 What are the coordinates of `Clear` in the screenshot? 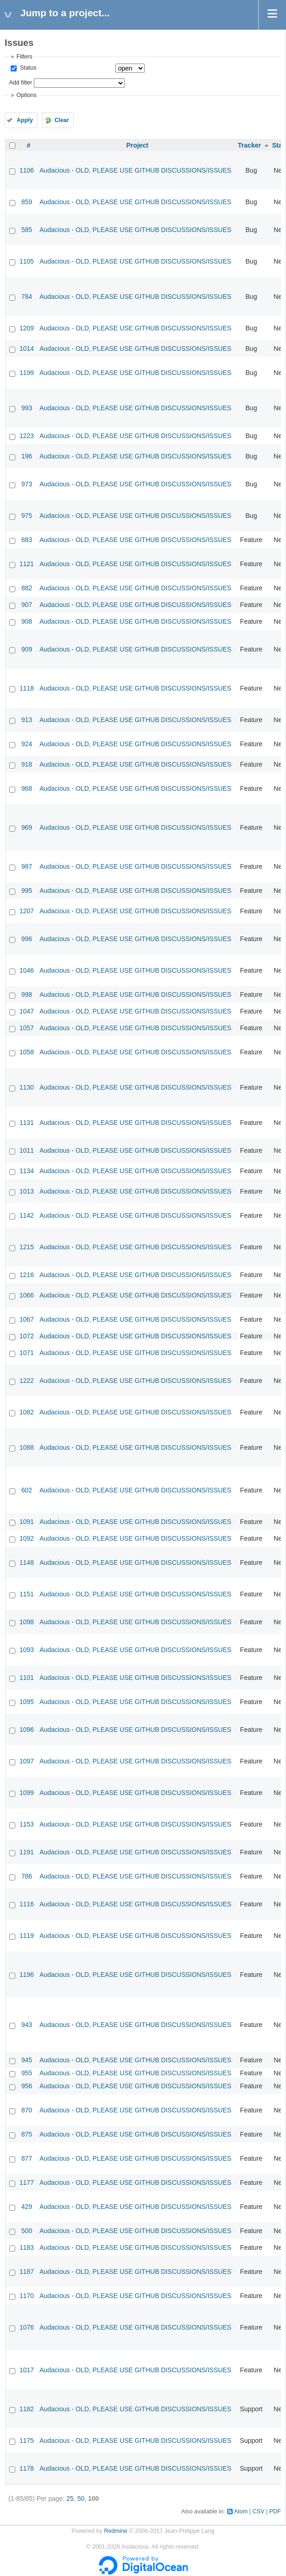 It's located at (61, 120).